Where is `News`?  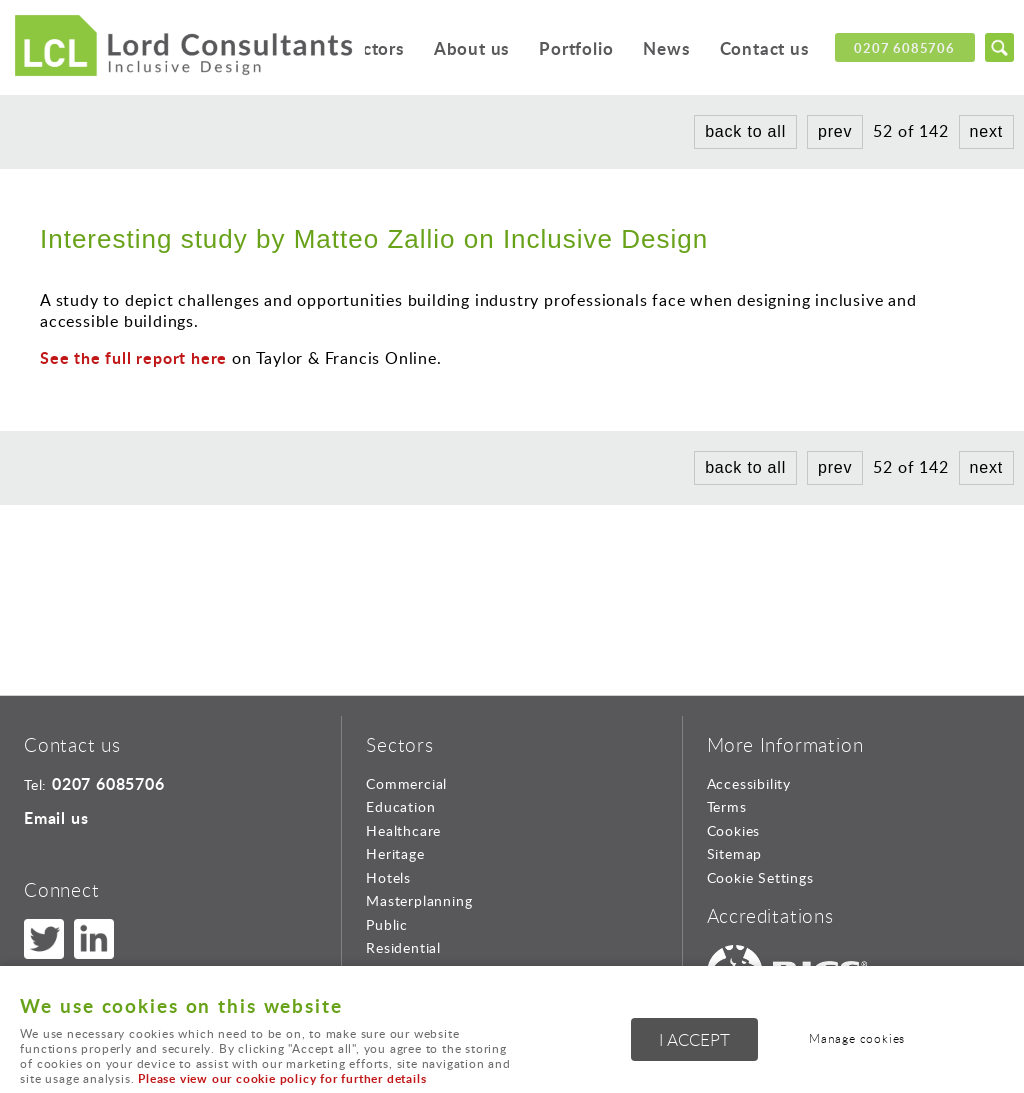 News is located at coordinates (665, 49).